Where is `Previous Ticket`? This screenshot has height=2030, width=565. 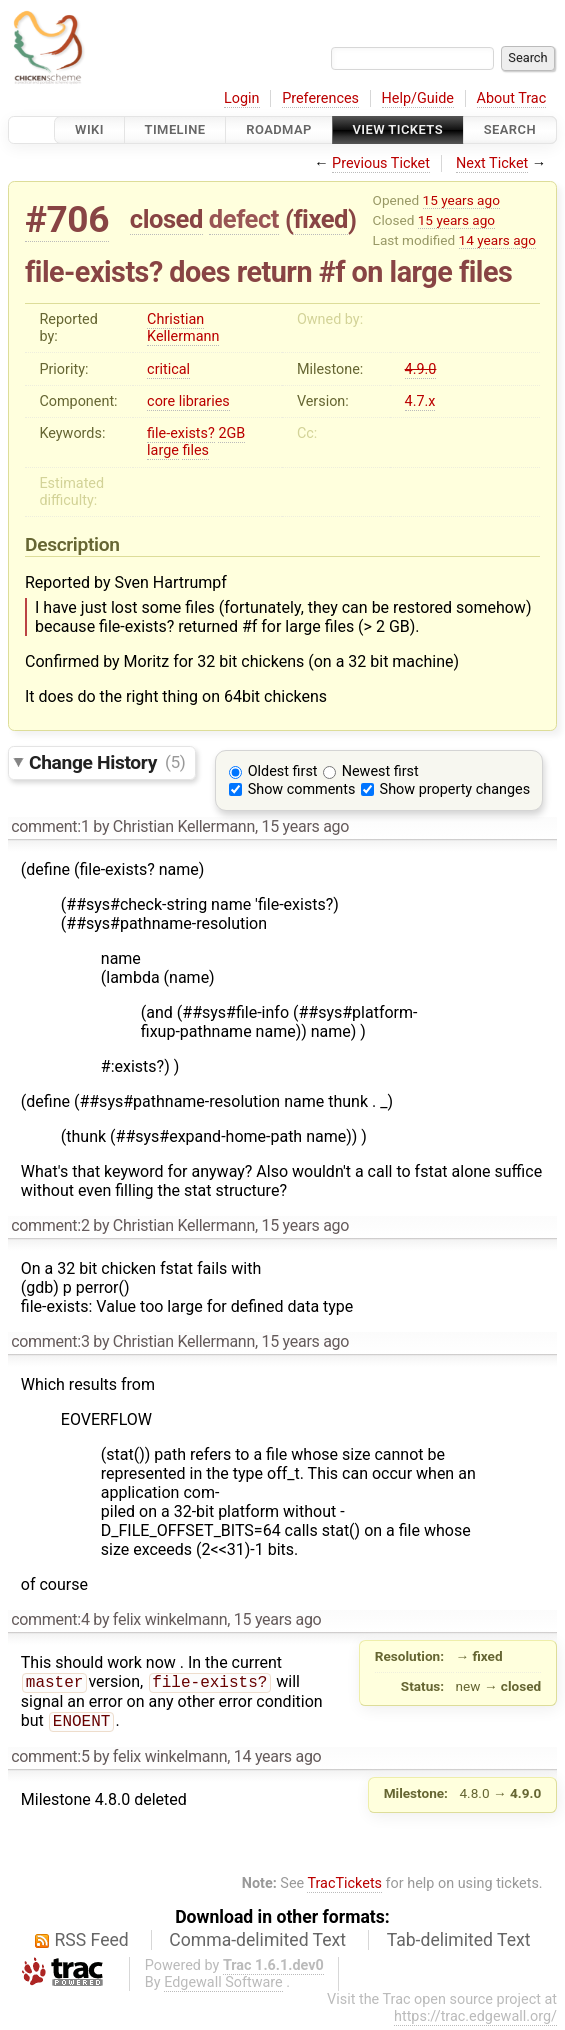
Previous Ticket is located at coordinates (381, 163).